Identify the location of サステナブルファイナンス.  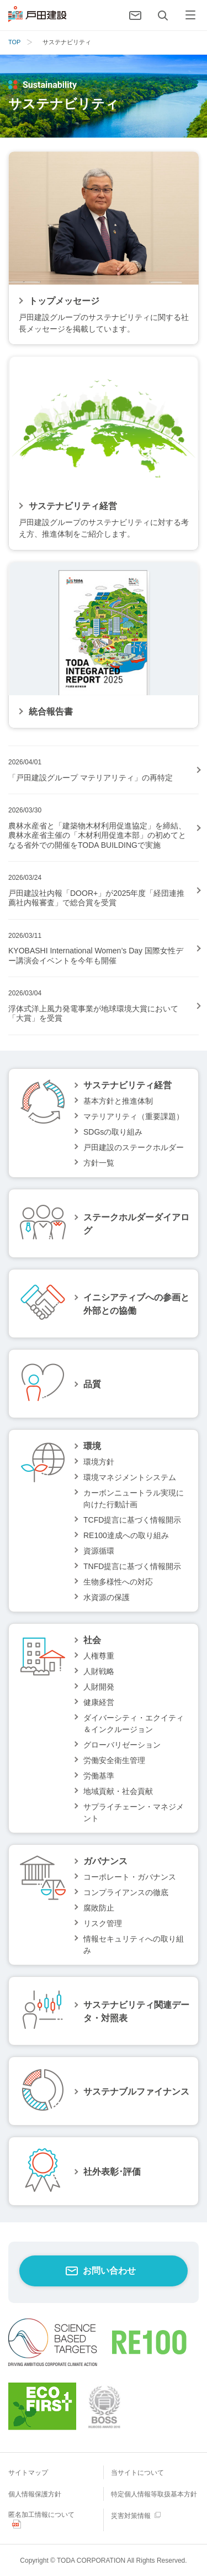
(136, 2091).